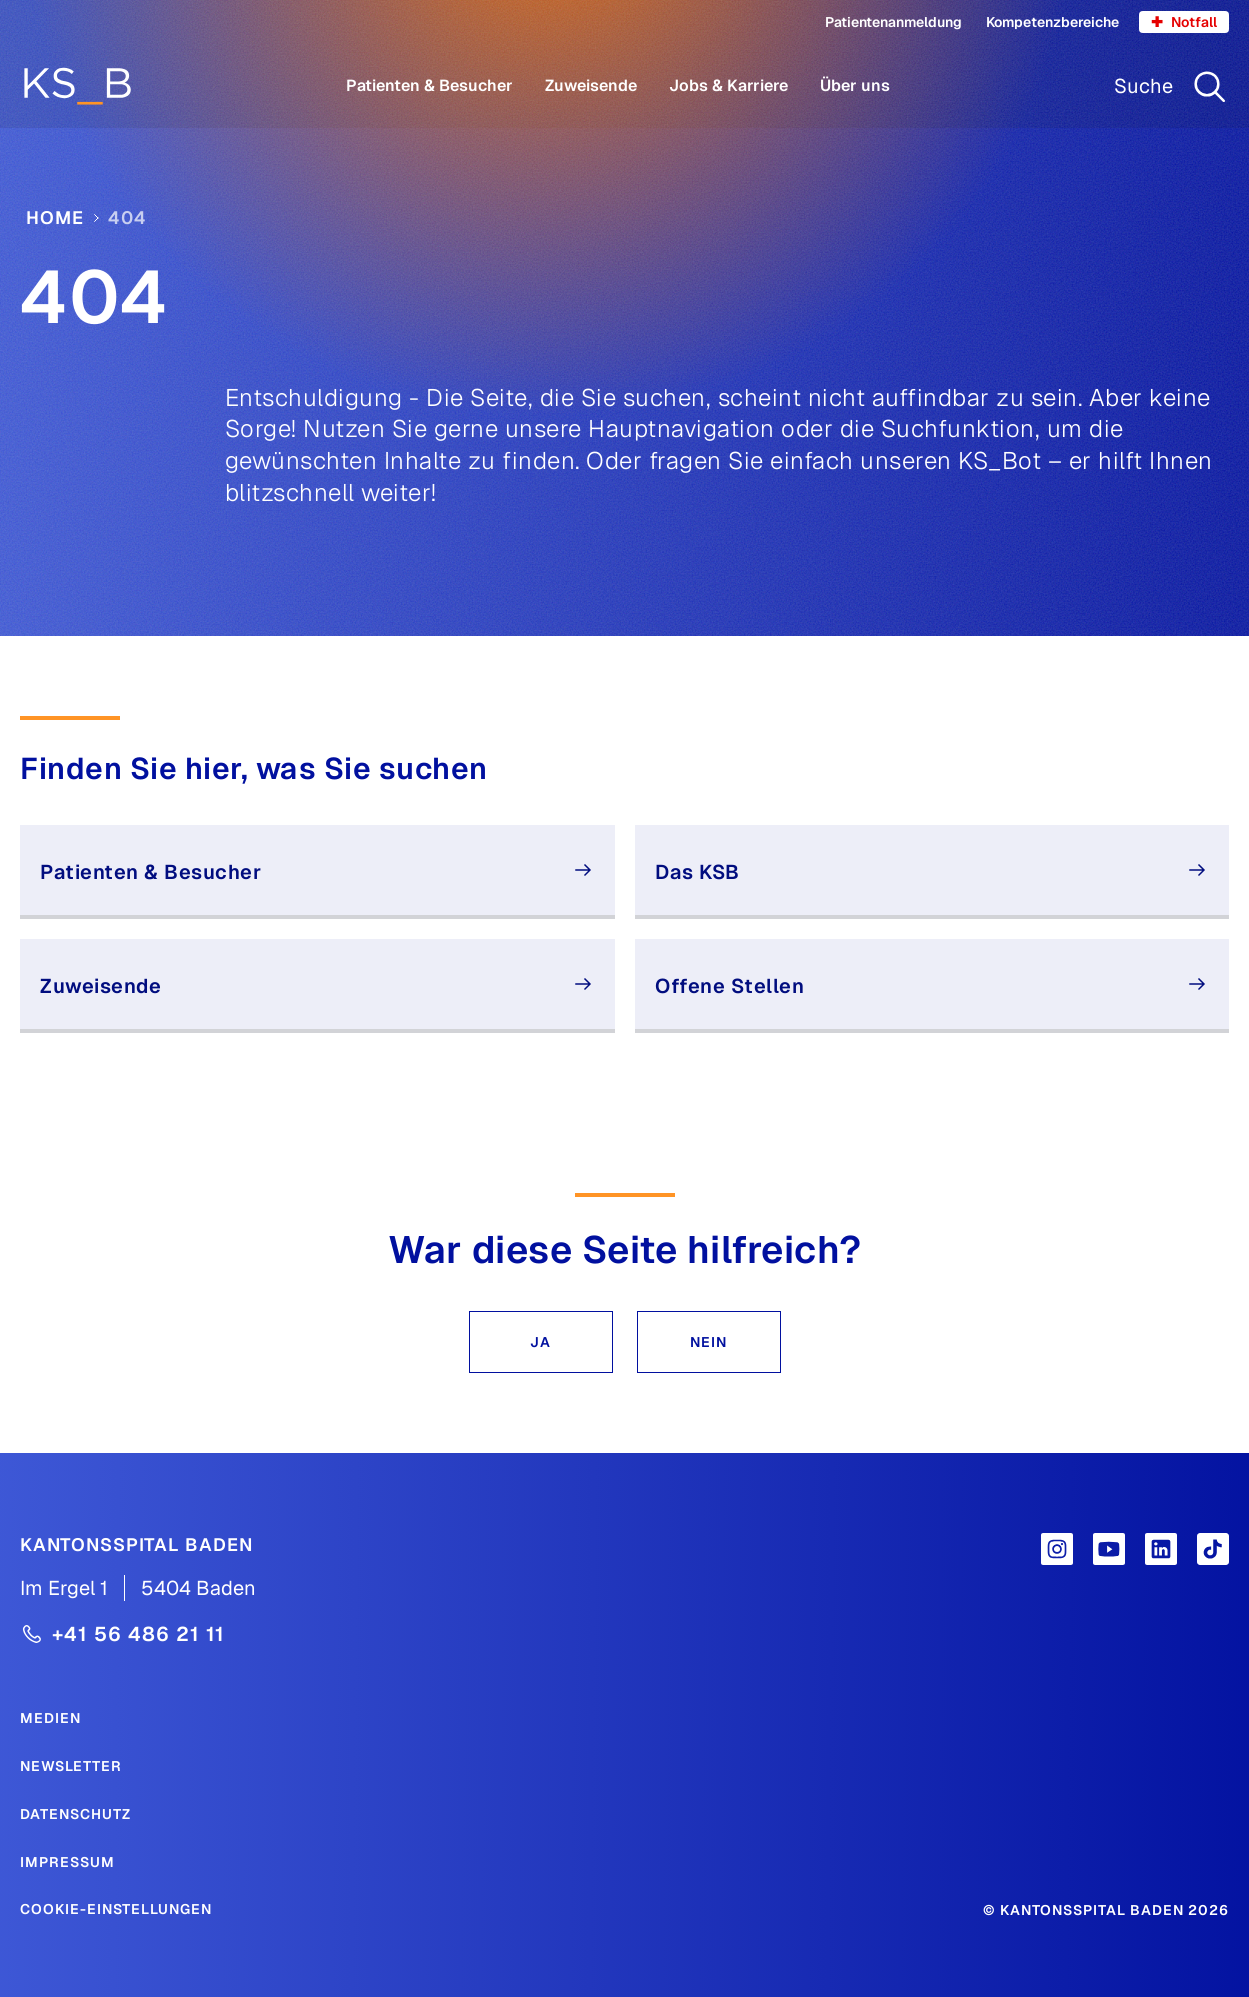  Describe the element at coordinates (429, 85) in the screenshot. I see `Patienten & Besucher [Menüpunkt Patienten & Besucher öffnen]` at that location.